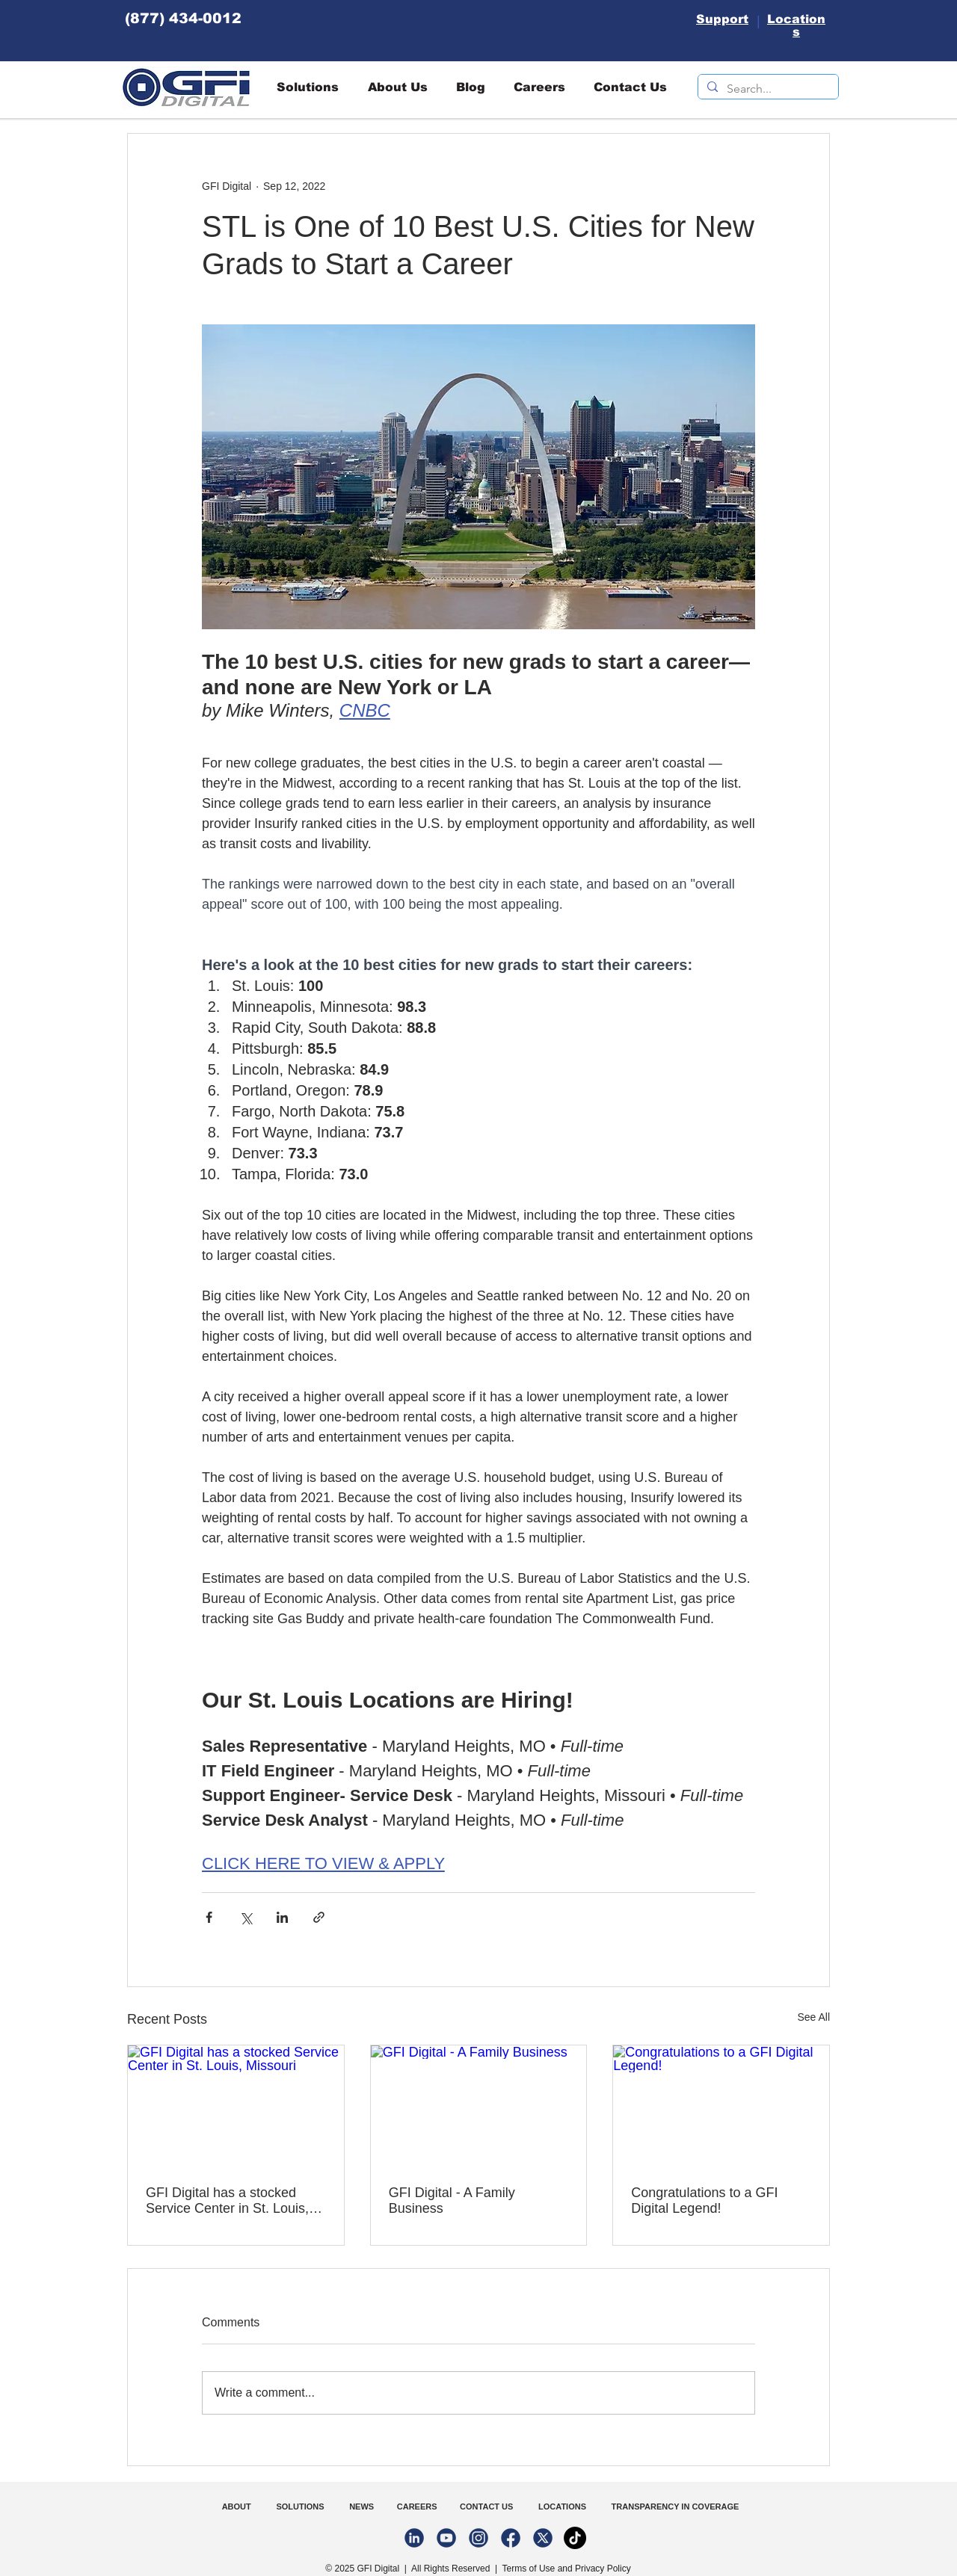 The width and height of the screenshot is (957, 2576). I want to click on [Share via X (Twitter)], so click(246, 1917).